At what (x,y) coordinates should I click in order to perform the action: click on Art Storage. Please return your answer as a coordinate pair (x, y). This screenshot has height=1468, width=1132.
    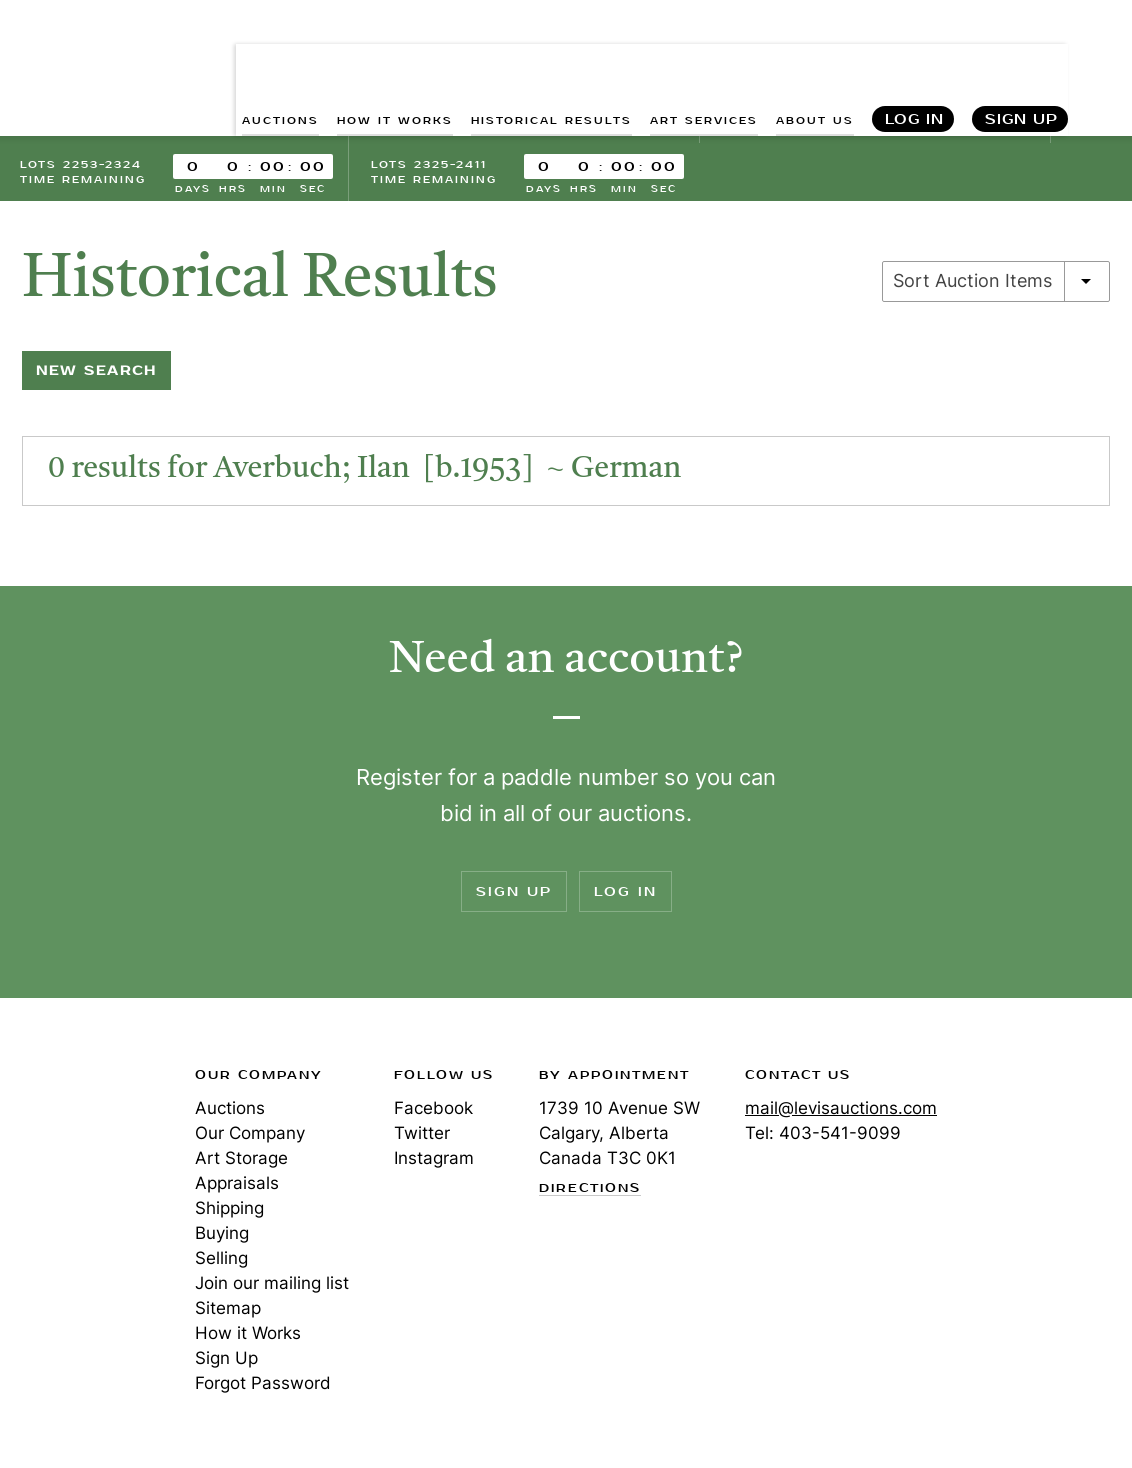
    Looking at the image, I should click on (241, 1160).